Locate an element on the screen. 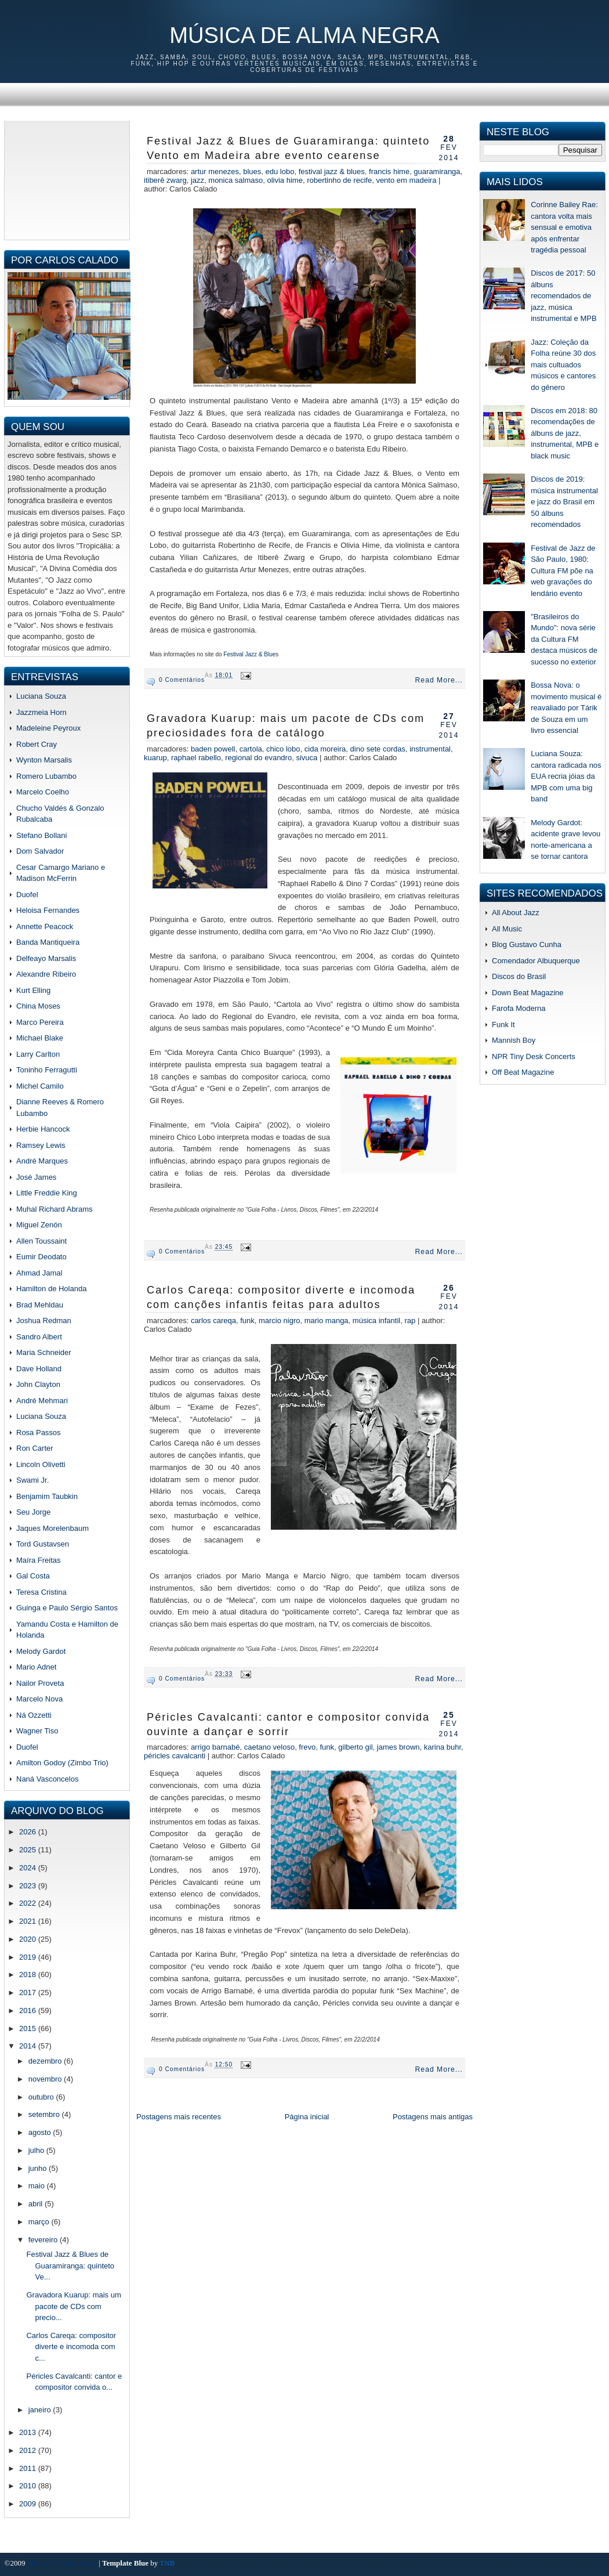 The width and height of the screenshot is (609, 2576). All Music is located at coordinates (507, 928).